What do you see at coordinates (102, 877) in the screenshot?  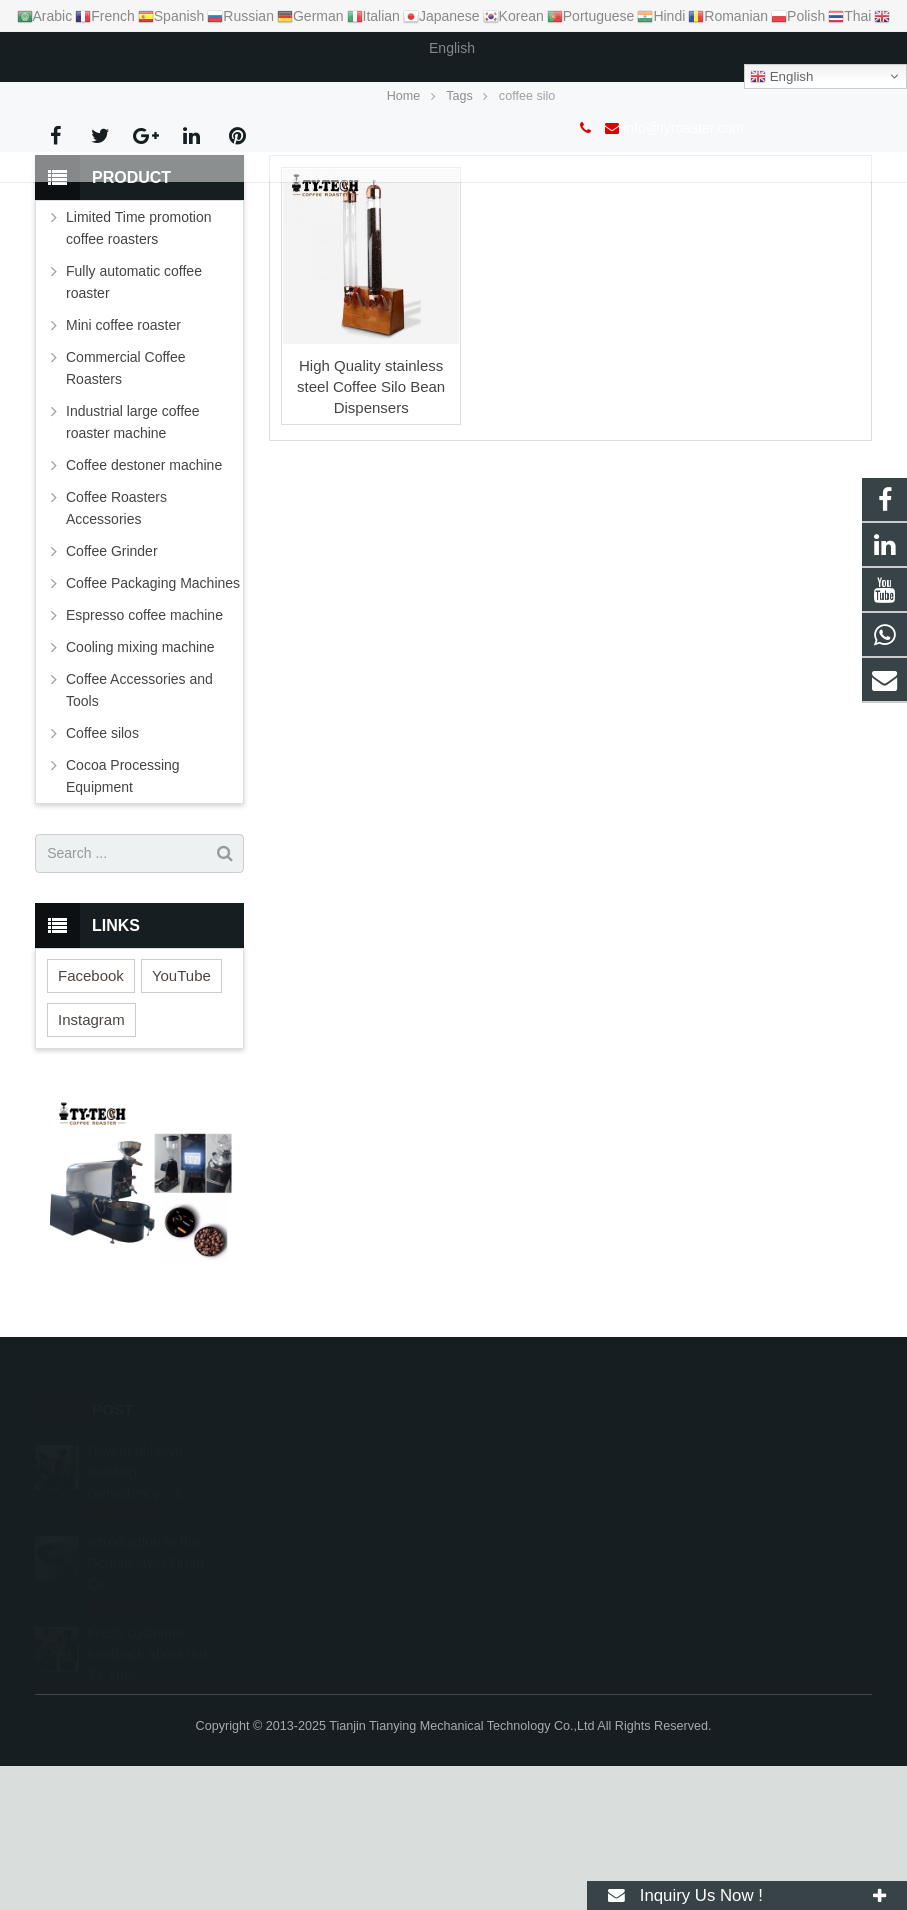 I see `Coffee silos` at bounding box center [102, 877].